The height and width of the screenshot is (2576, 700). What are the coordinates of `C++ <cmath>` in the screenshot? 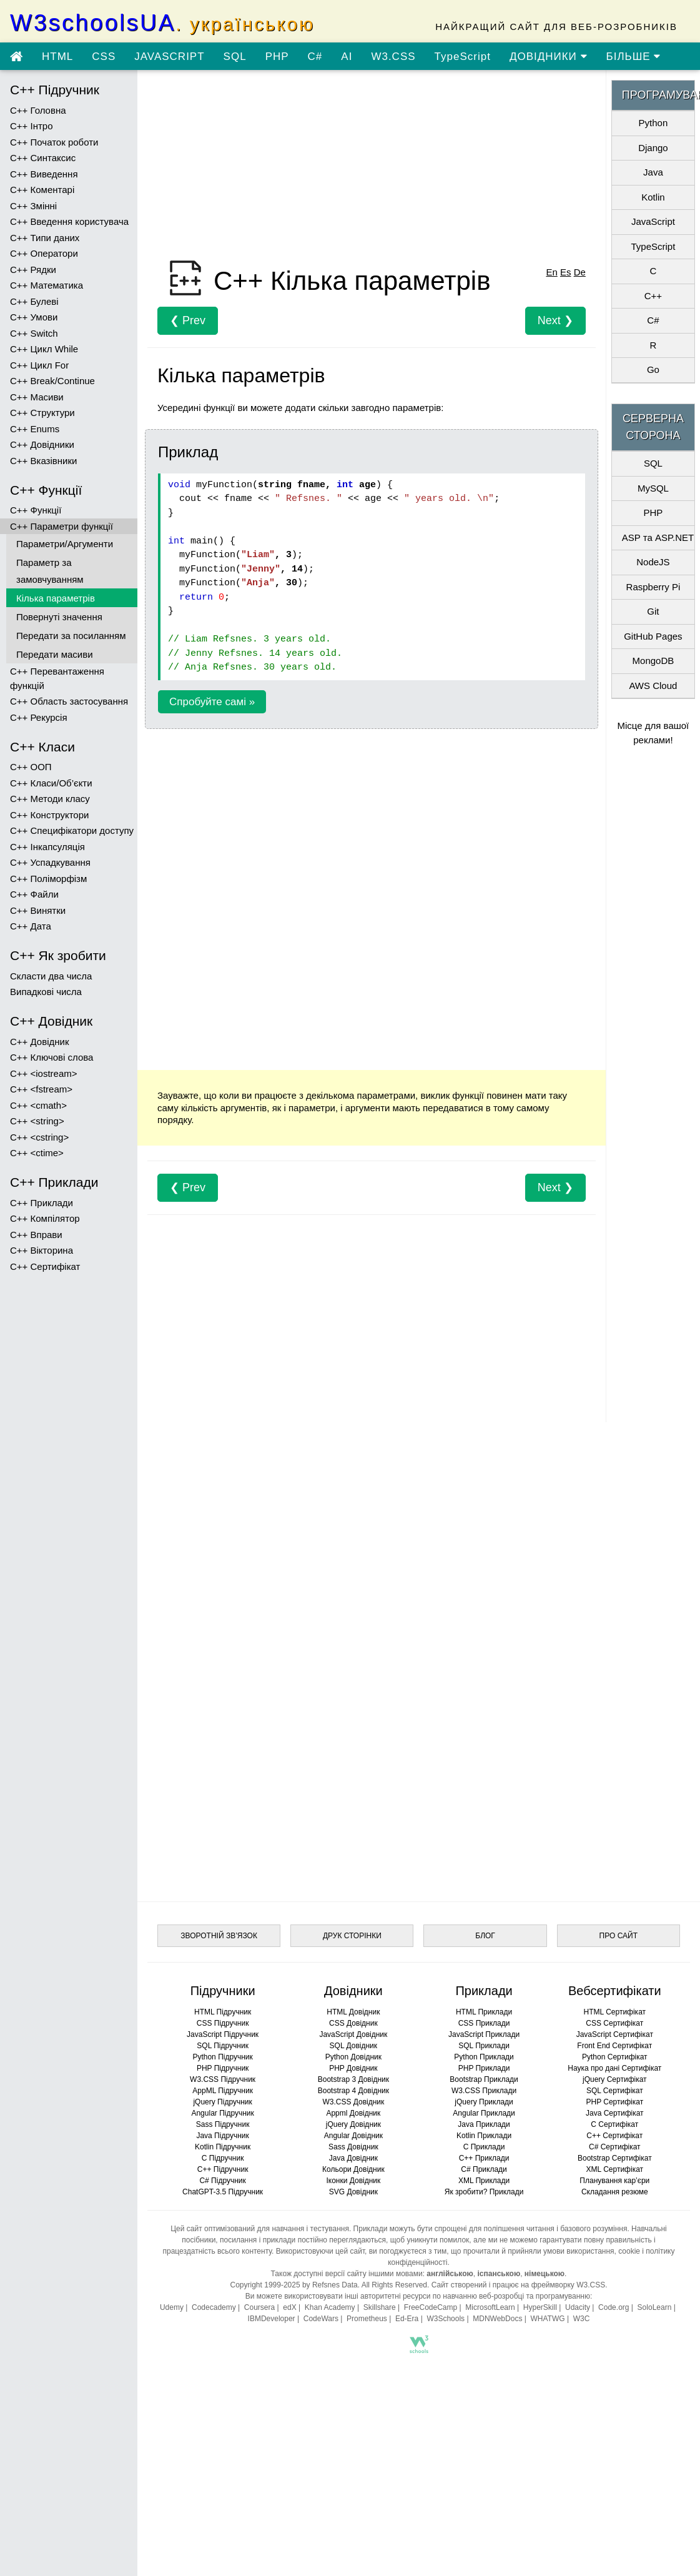 It's located at (38, 1105).